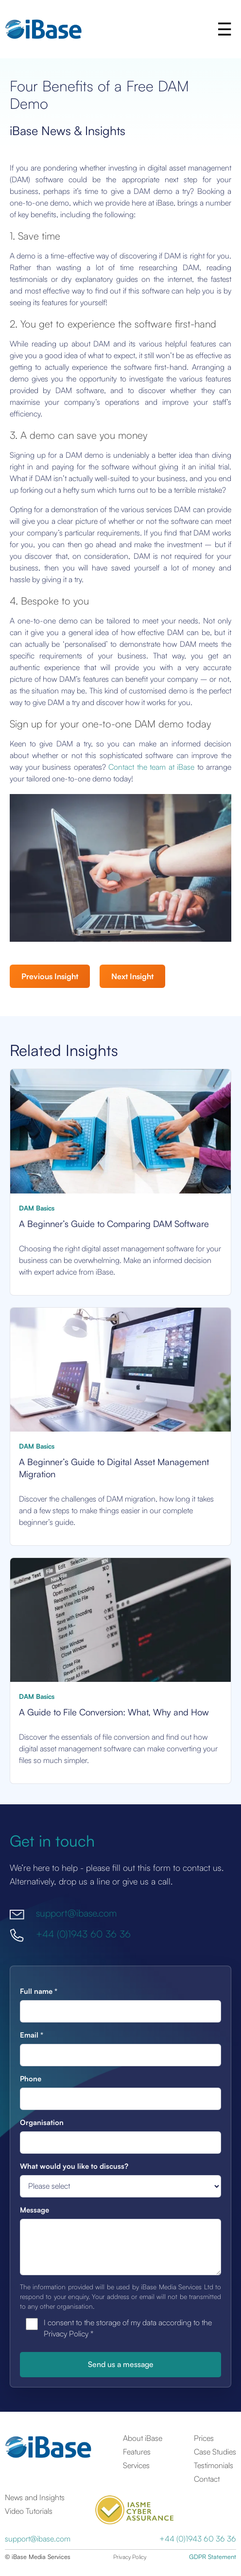  I want to click on Full name, so click(38, 1991).